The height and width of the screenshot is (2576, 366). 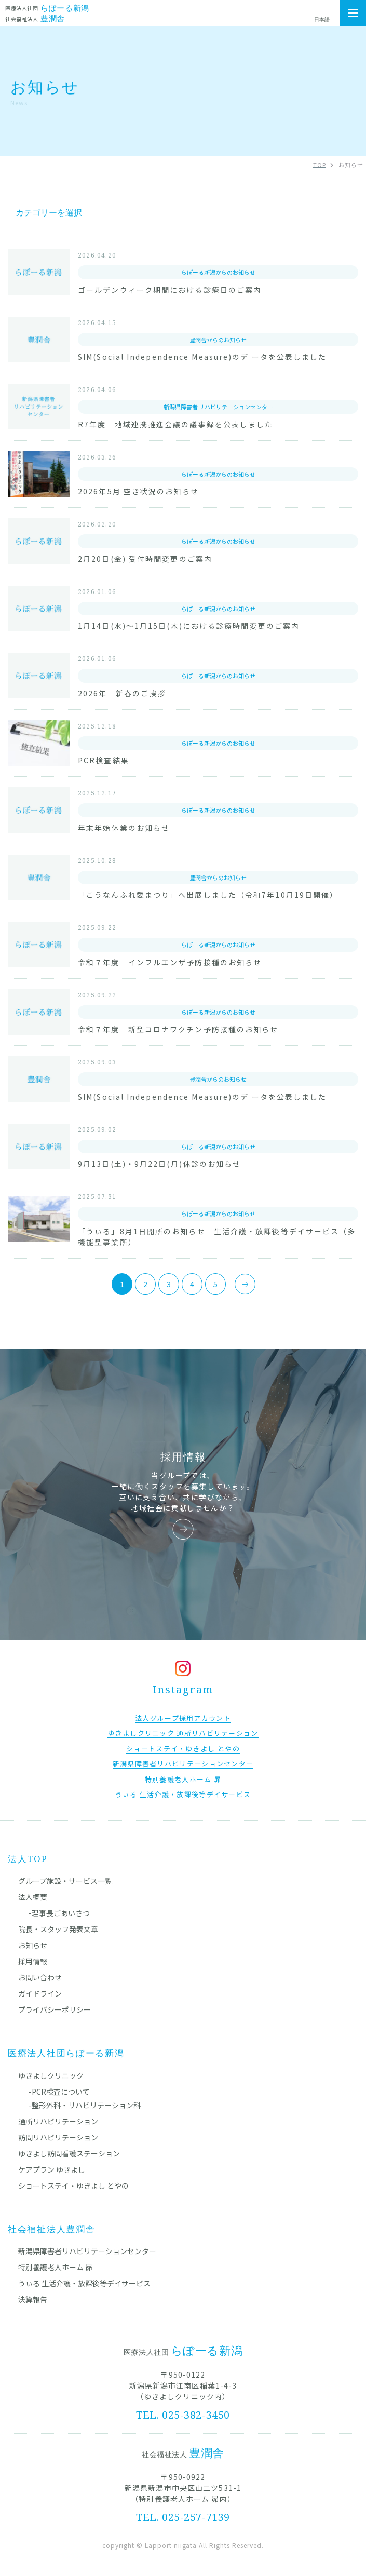 I want to click on ケアプラン ゆきよし, so click(x=51, y=2169).